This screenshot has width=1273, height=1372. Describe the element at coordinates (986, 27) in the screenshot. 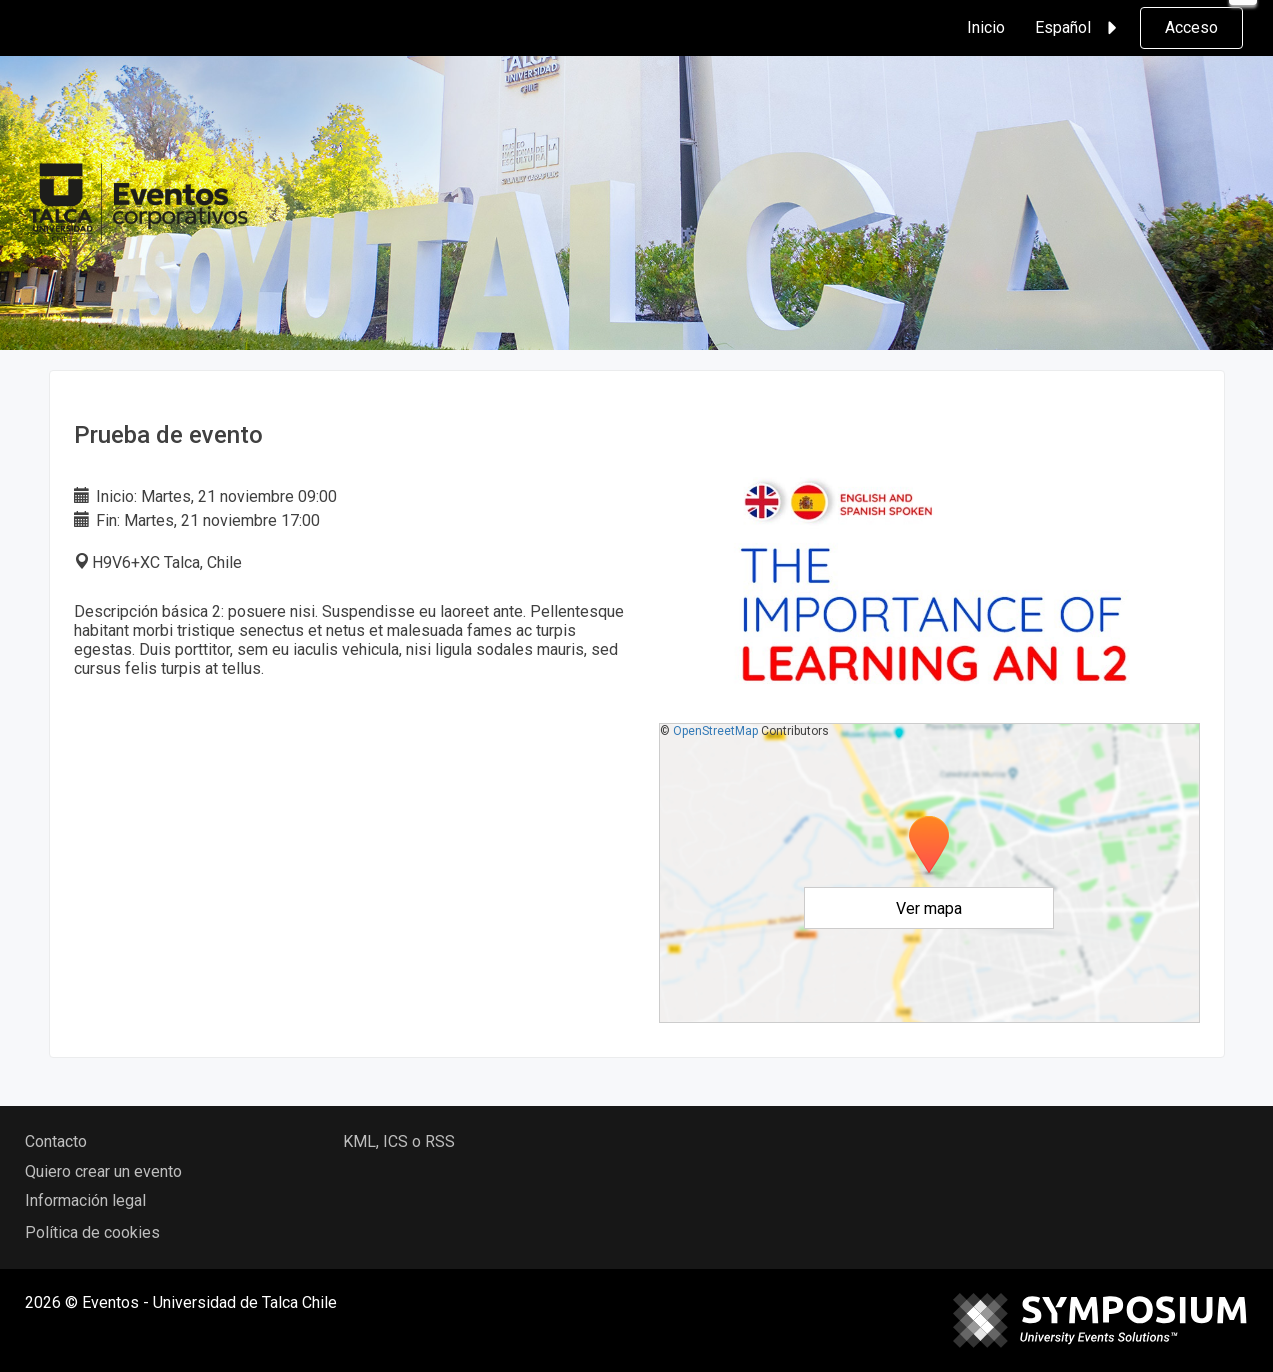

I see `Inicio` at that location.